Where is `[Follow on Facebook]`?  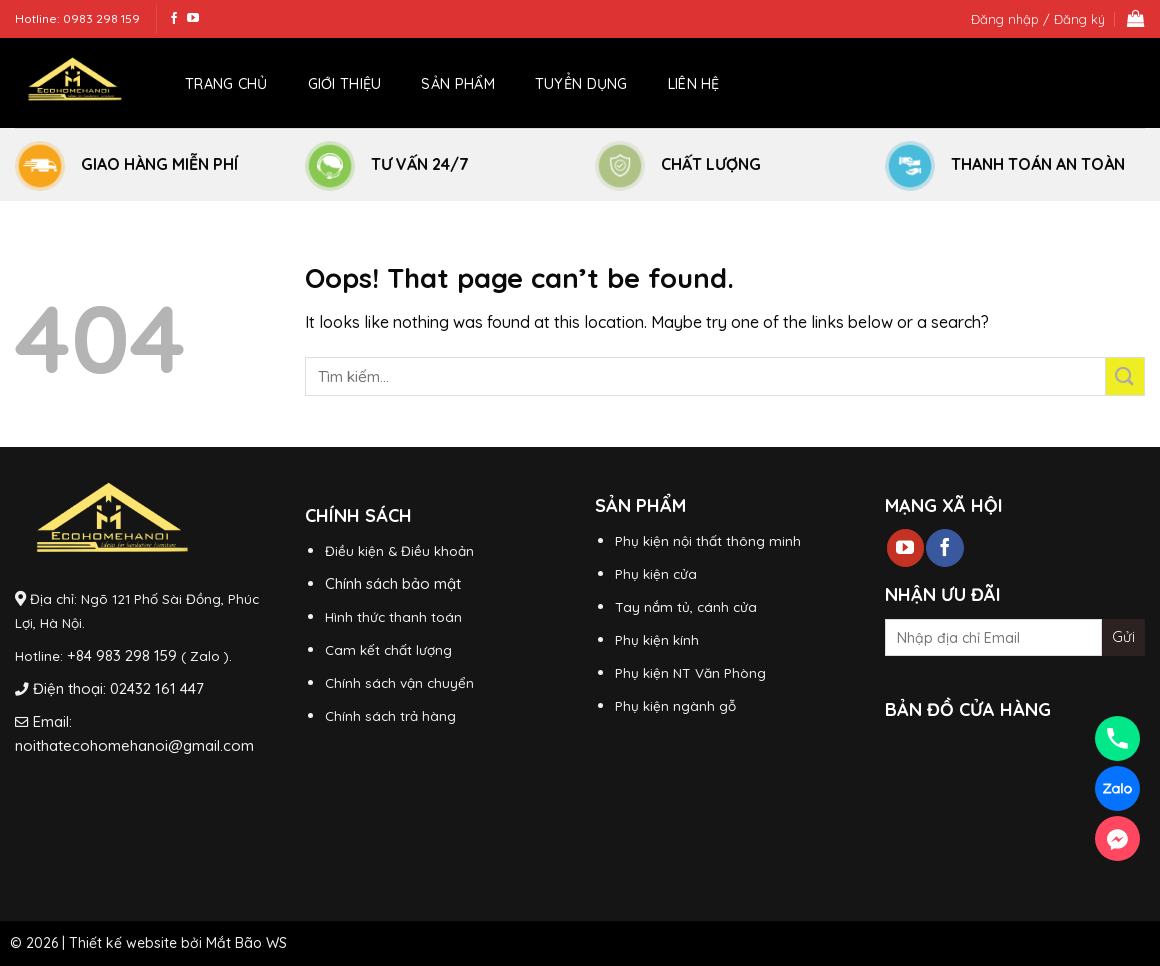
[Follow on Facebook] is located at coordinates (174, 19).